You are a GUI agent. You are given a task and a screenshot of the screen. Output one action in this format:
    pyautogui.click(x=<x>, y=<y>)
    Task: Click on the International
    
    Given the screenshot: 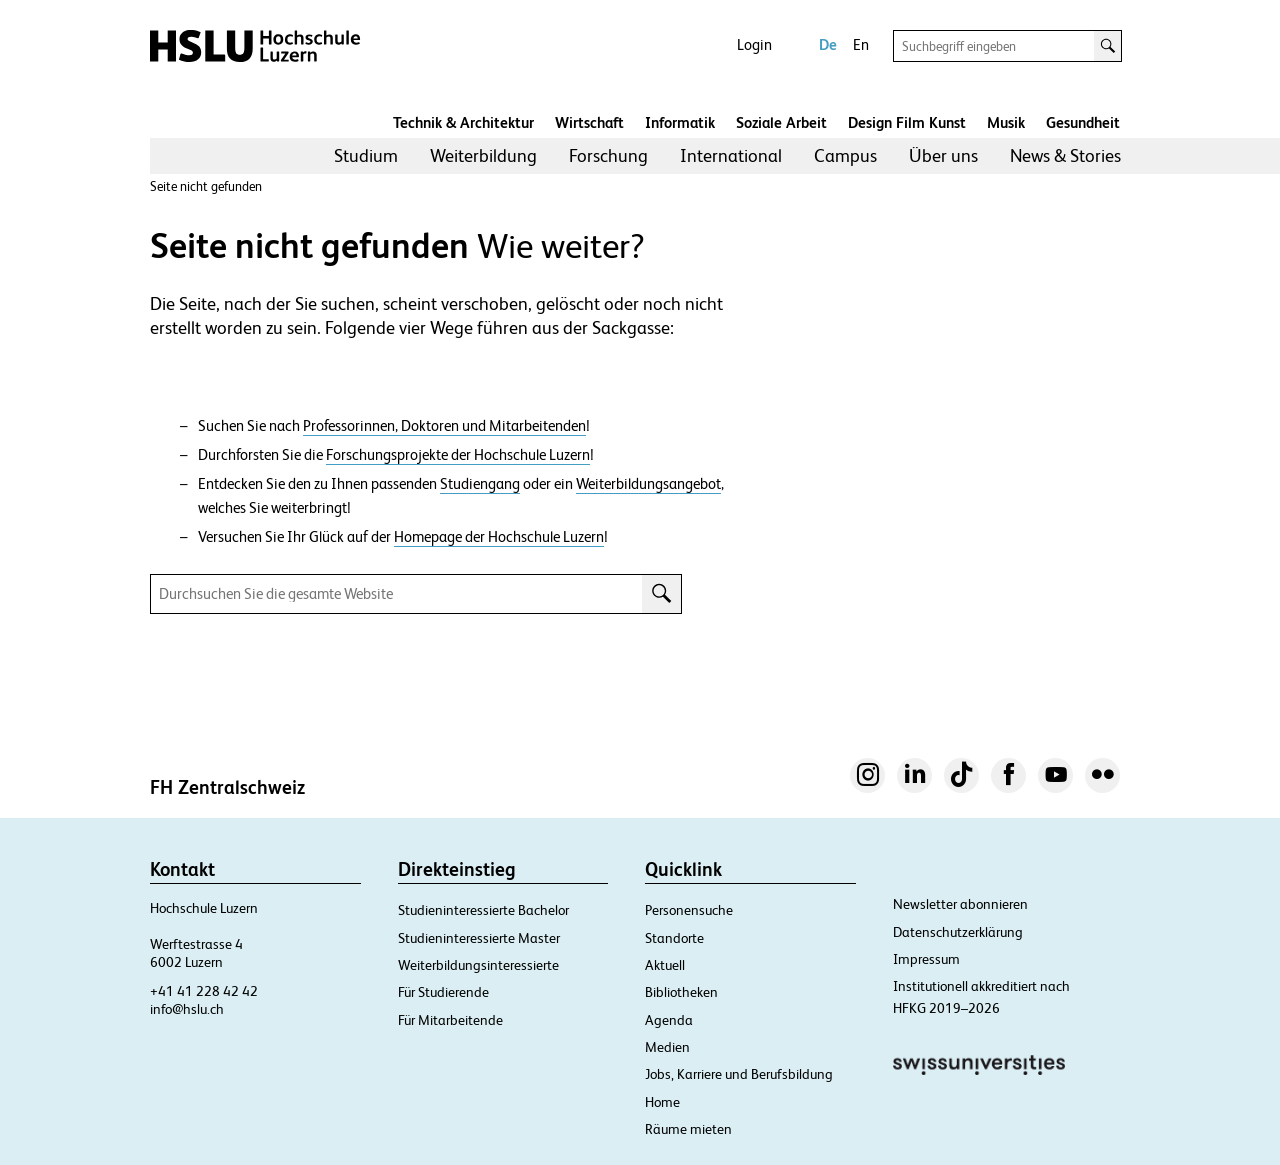 What is the action you would take?
    pyautogui.click(x=731, y=155)
    